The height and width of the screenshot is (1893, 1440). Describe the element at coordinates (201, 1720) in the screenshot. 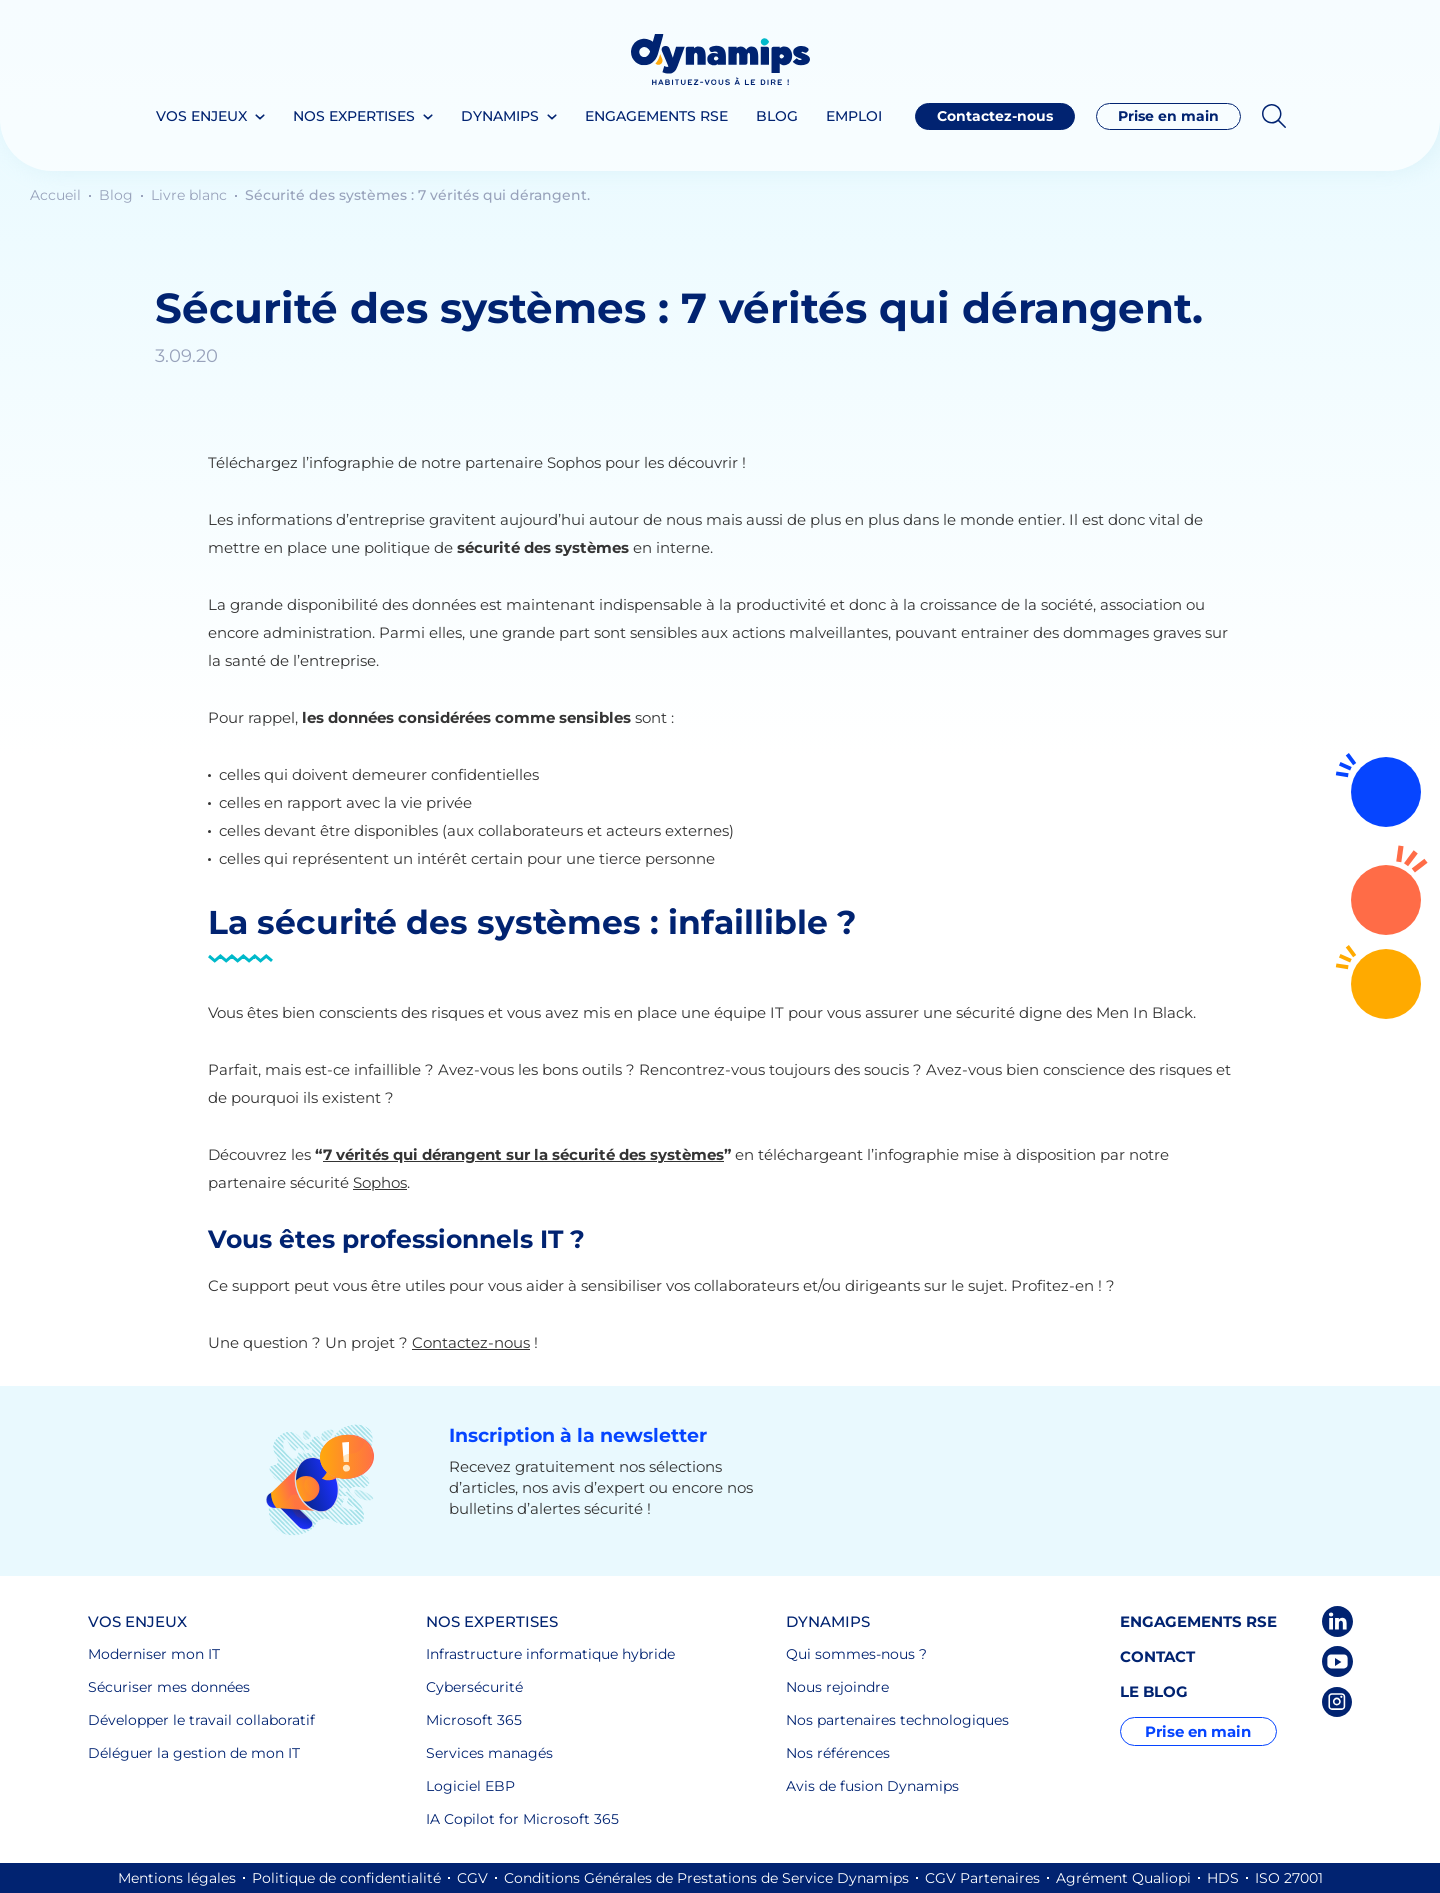

I see `Développer le travail collaboratif` at that location.